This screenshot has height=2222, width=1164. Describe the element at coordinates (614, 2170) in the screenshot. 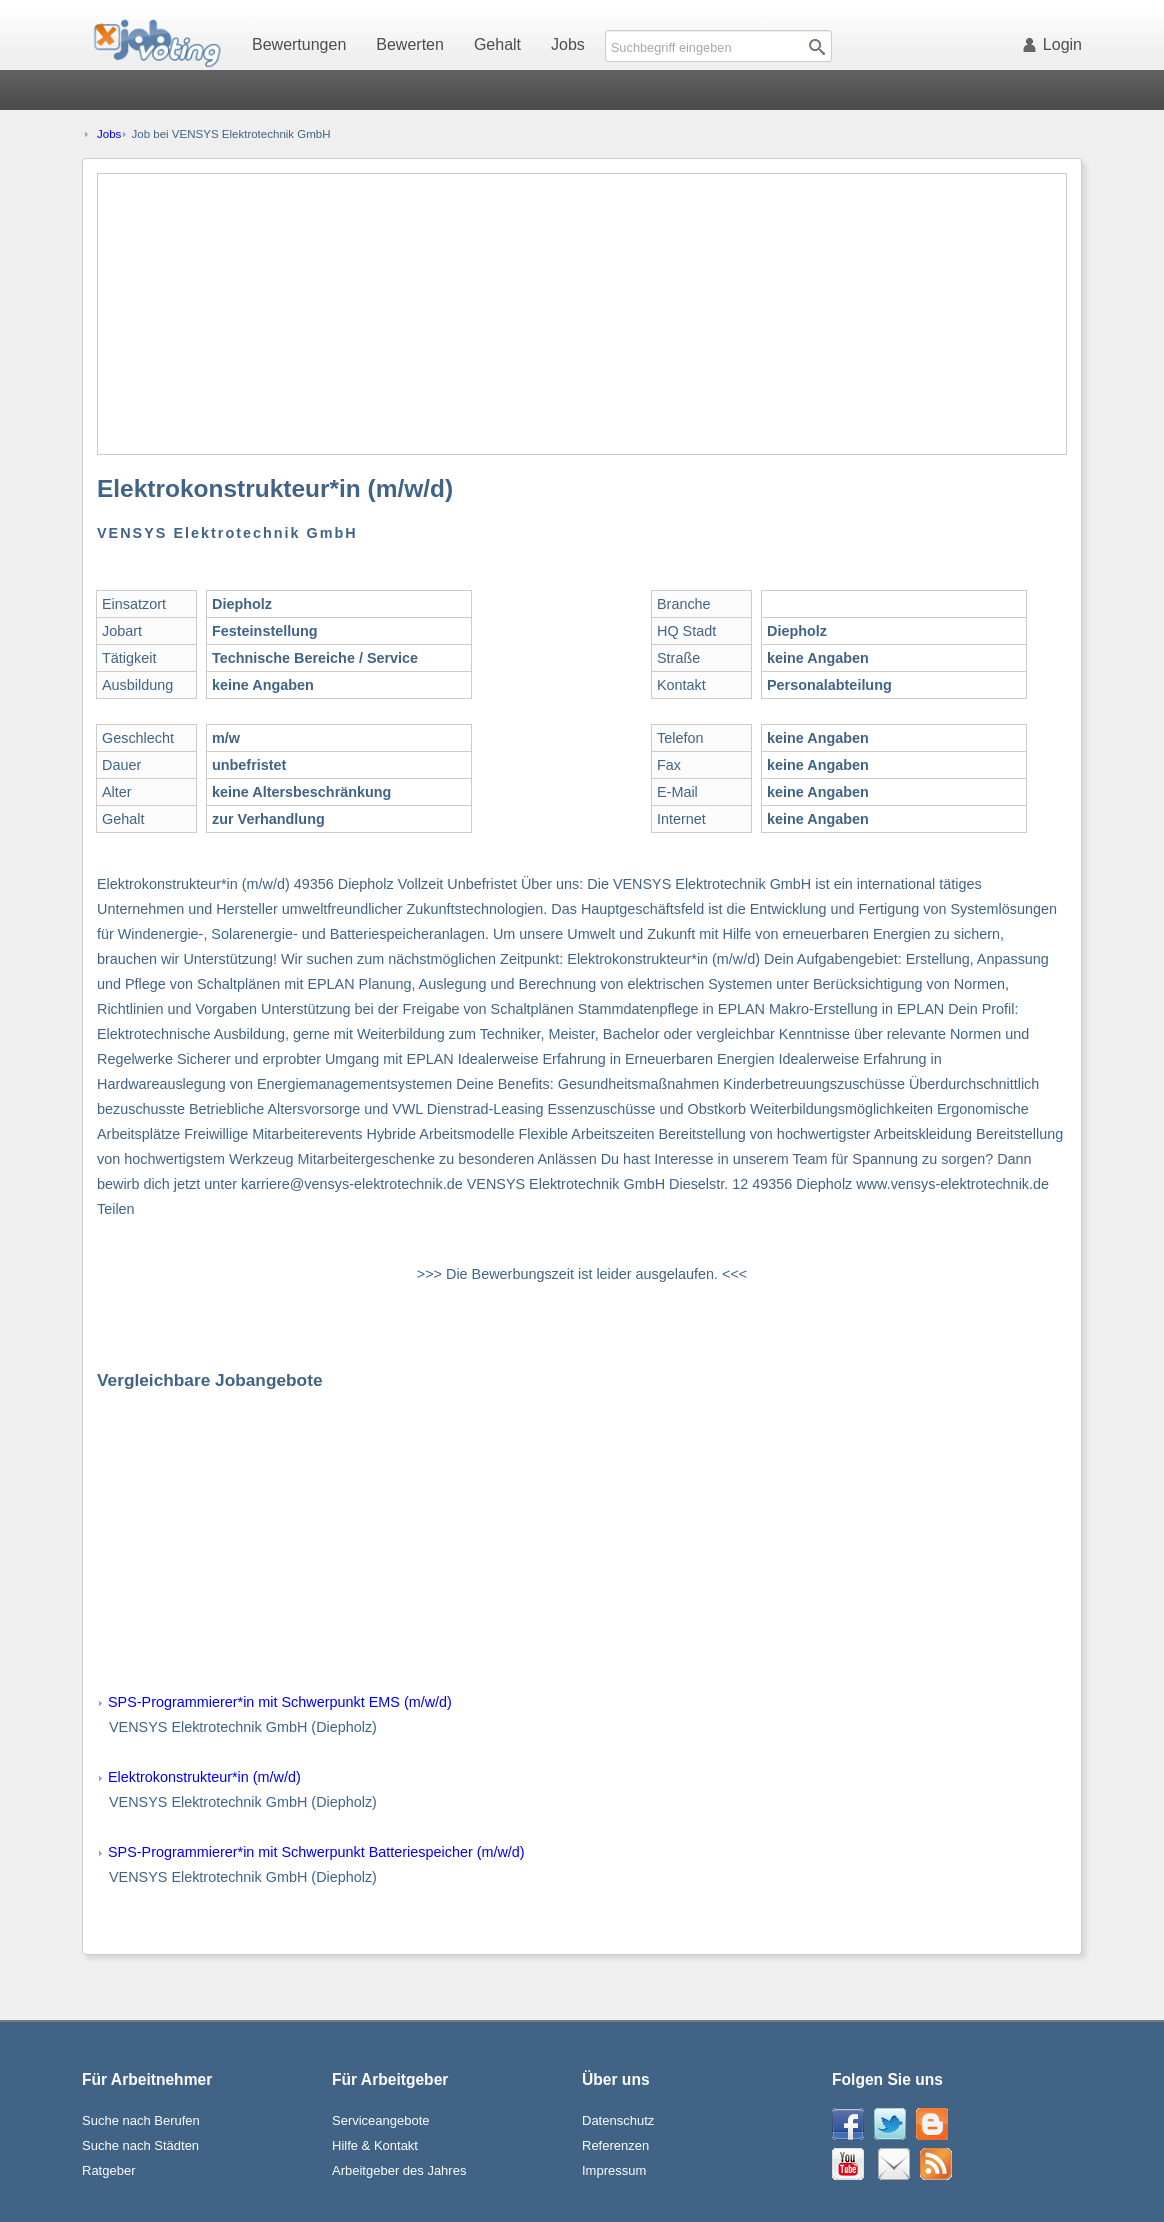

I see `Impressum` at that location.